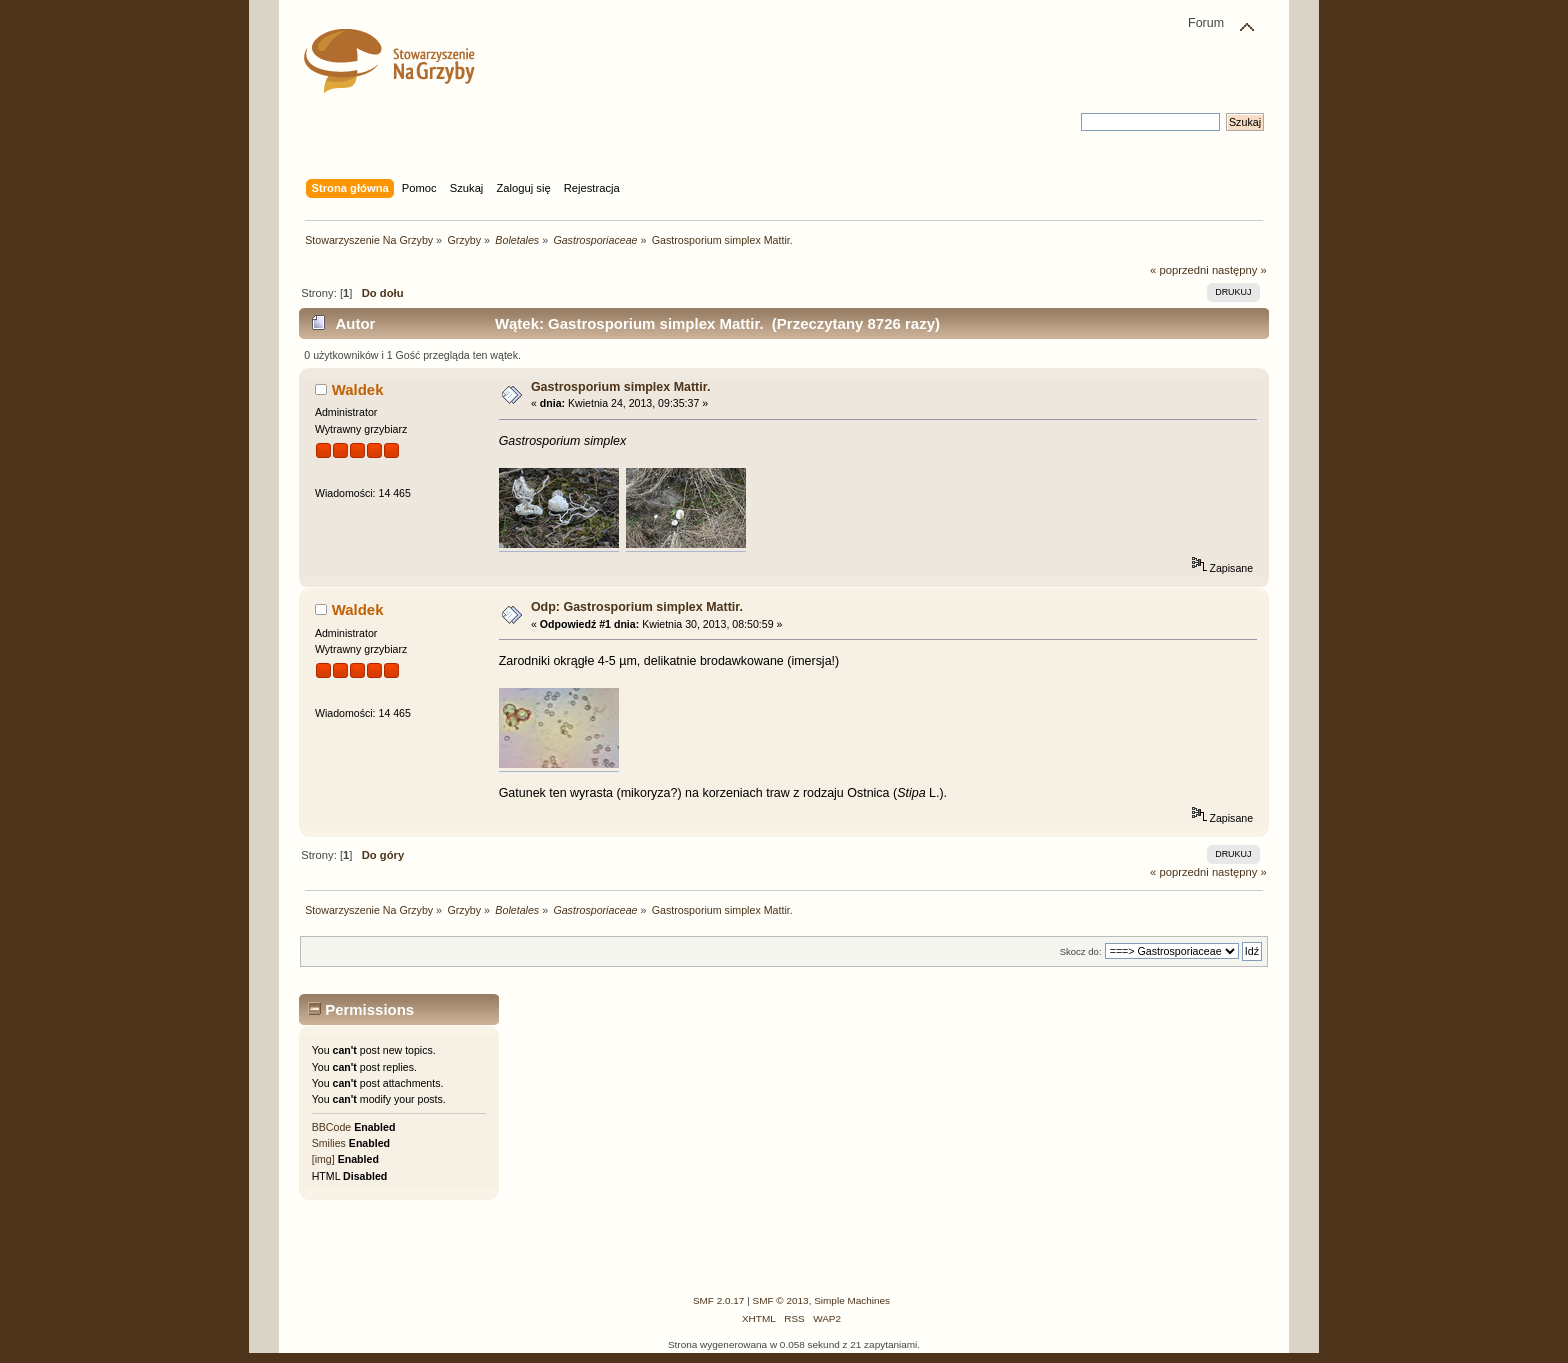 The image size is (1568, 1363). Describe the element at coordinates (1081, 951) in the screenshot. I see `Skocz do:` at that location.